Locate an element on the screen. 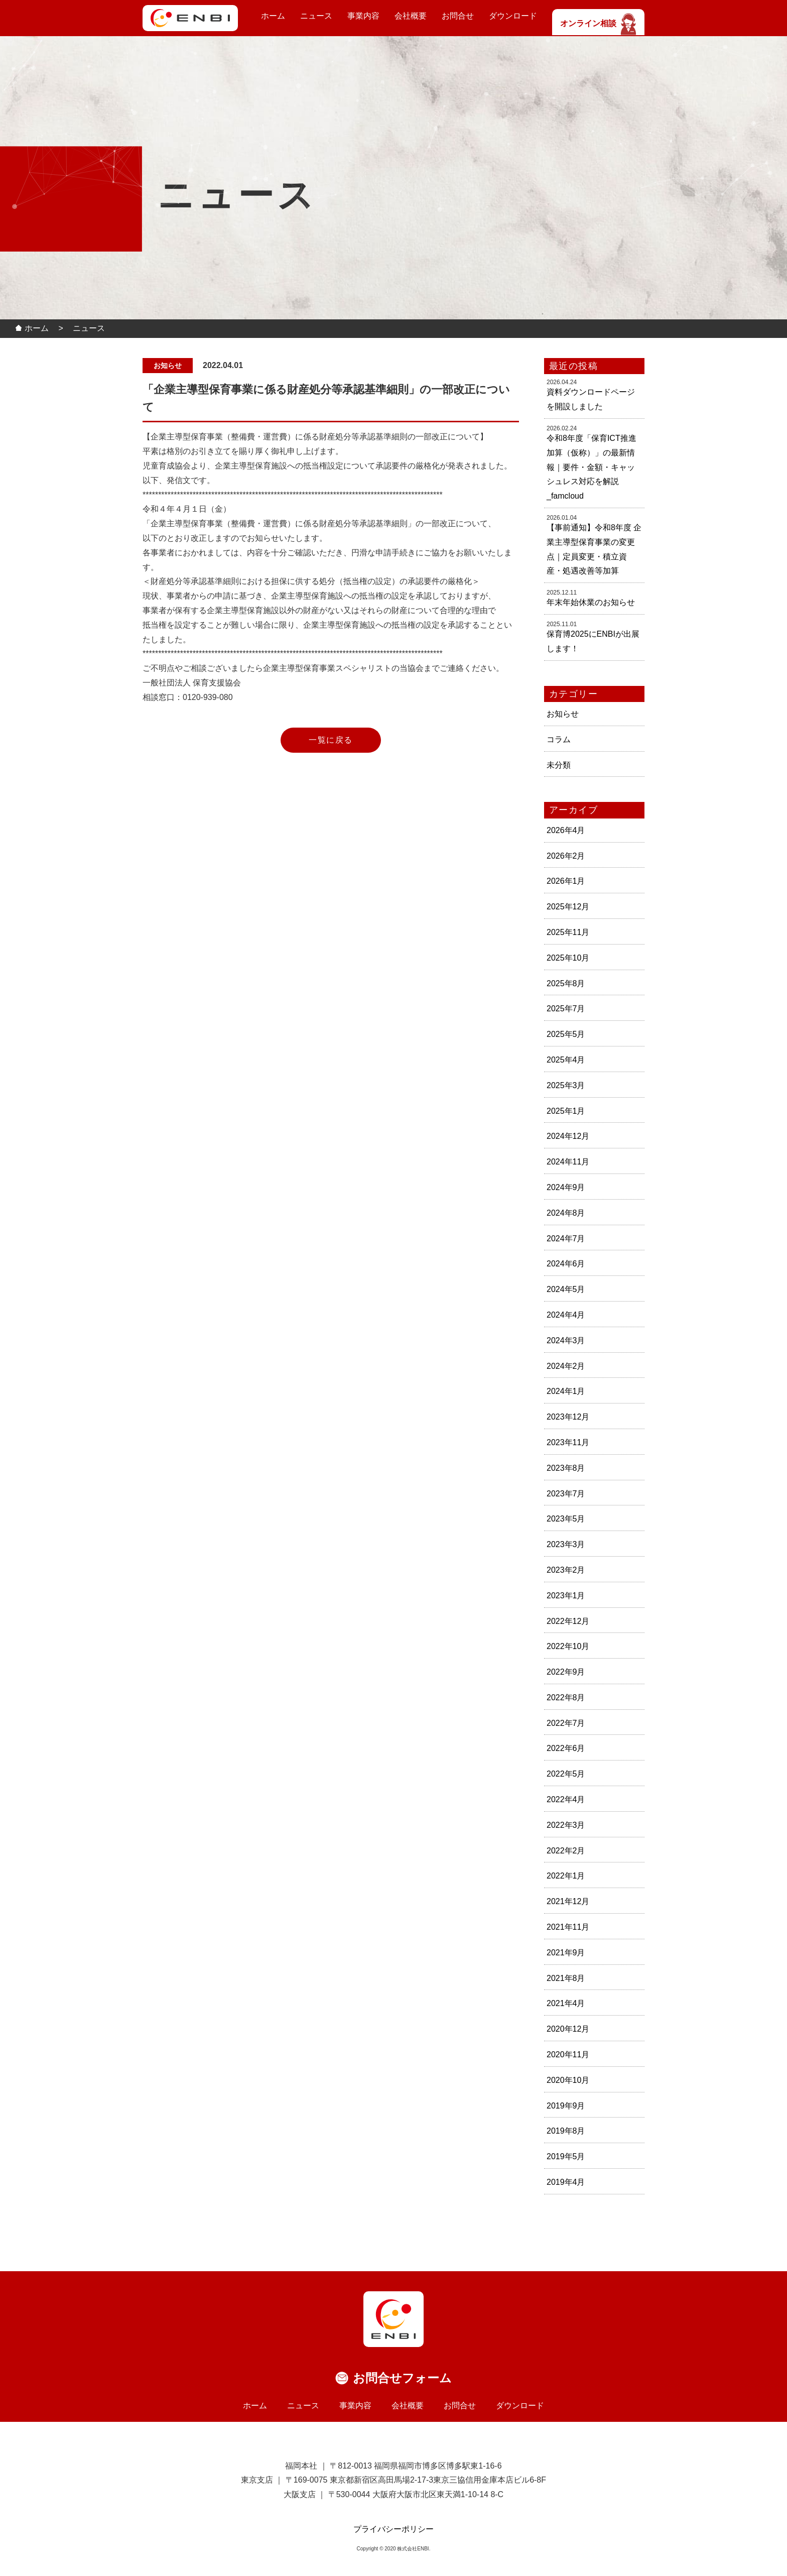  2022年5月 is located at coordinates (566, 1774).